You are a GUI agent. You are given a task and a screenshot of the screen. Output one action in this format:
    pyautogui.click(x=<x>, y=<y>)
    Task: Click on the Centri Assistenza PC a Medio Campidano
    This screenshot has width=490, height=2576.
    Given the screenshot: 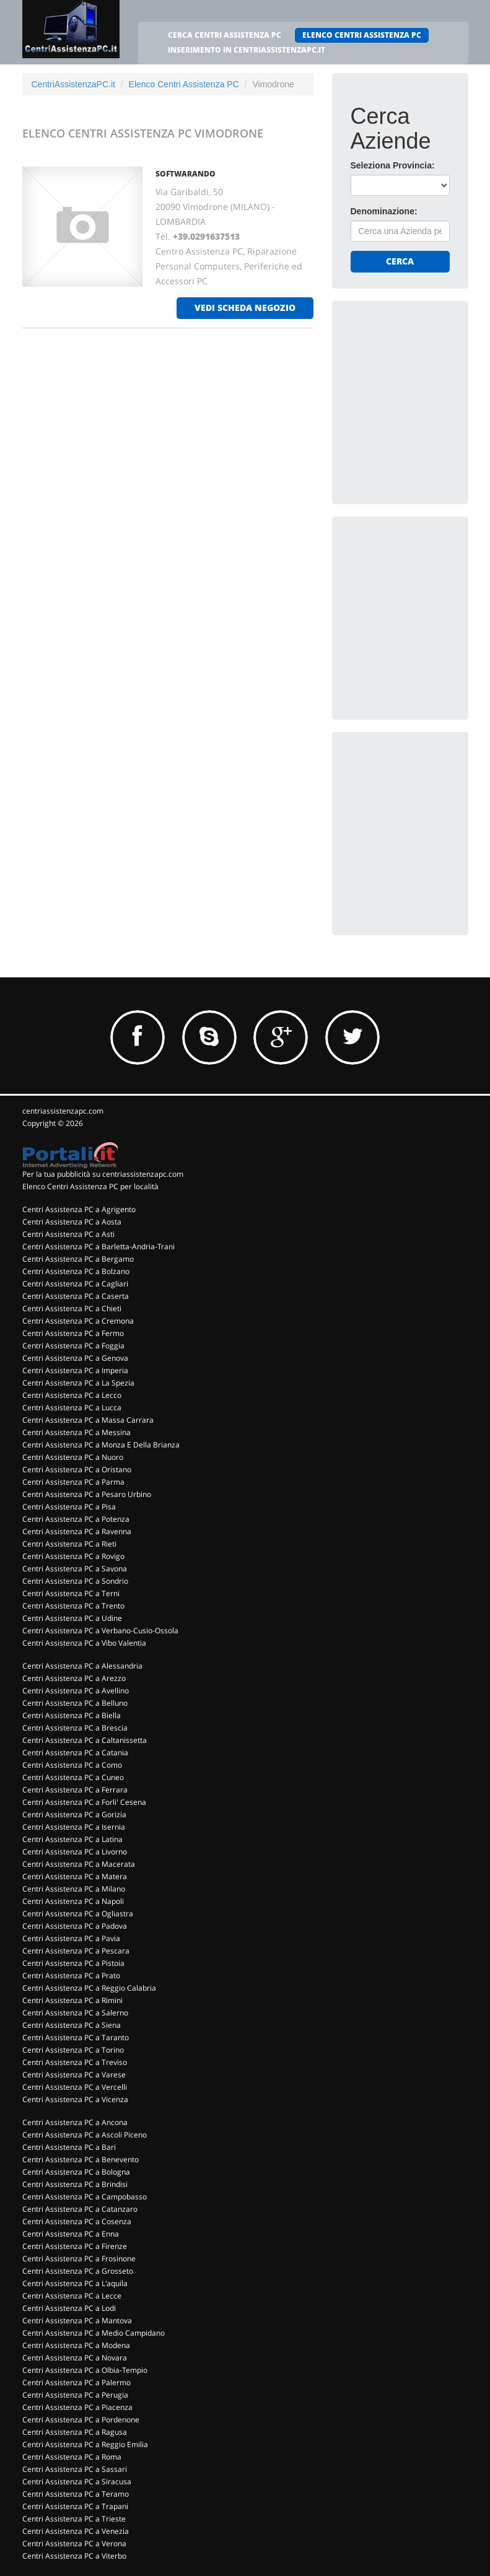 What is the action you would take?
    pyautogui.click(x=93, y=2333)
    